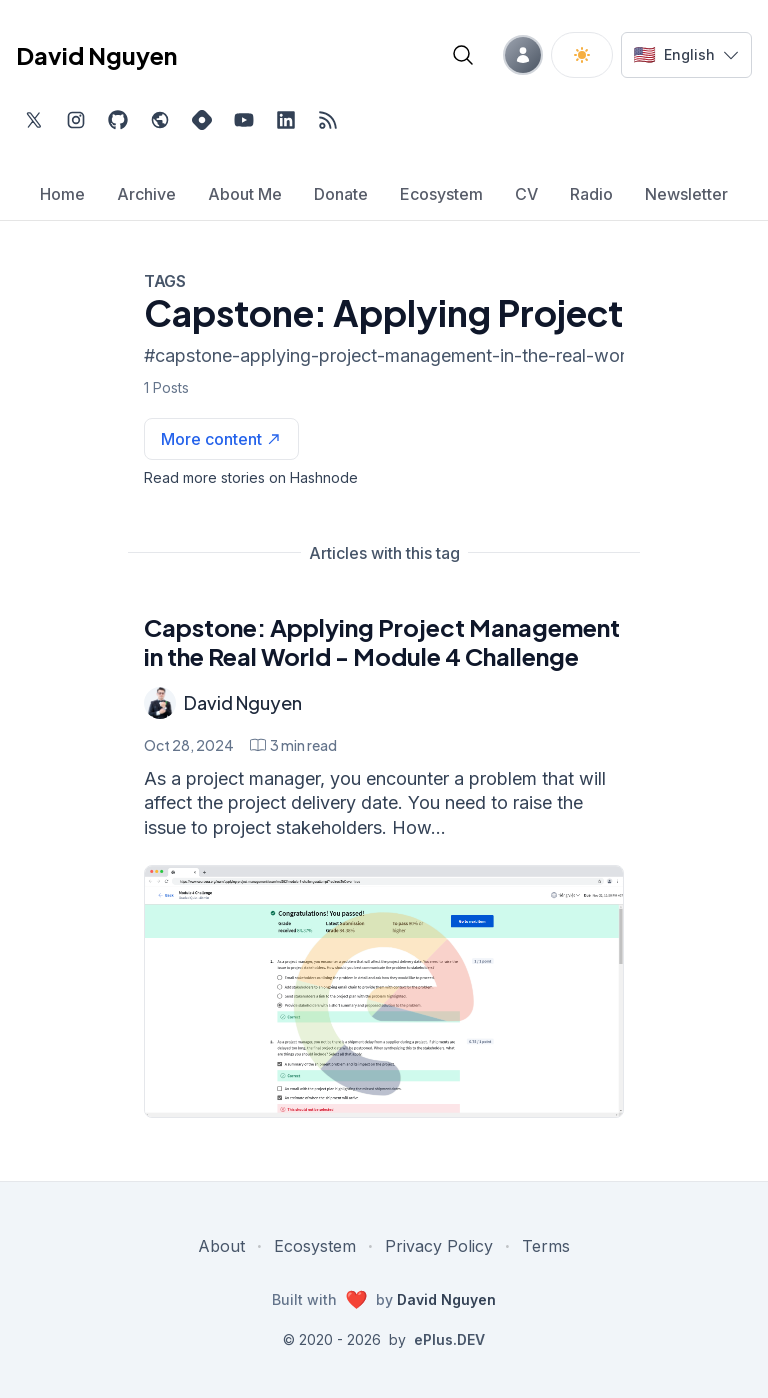  I want to click on Capstone: Applying Project Management in the Real World - Module 4 Challenge, so click(382, 641).